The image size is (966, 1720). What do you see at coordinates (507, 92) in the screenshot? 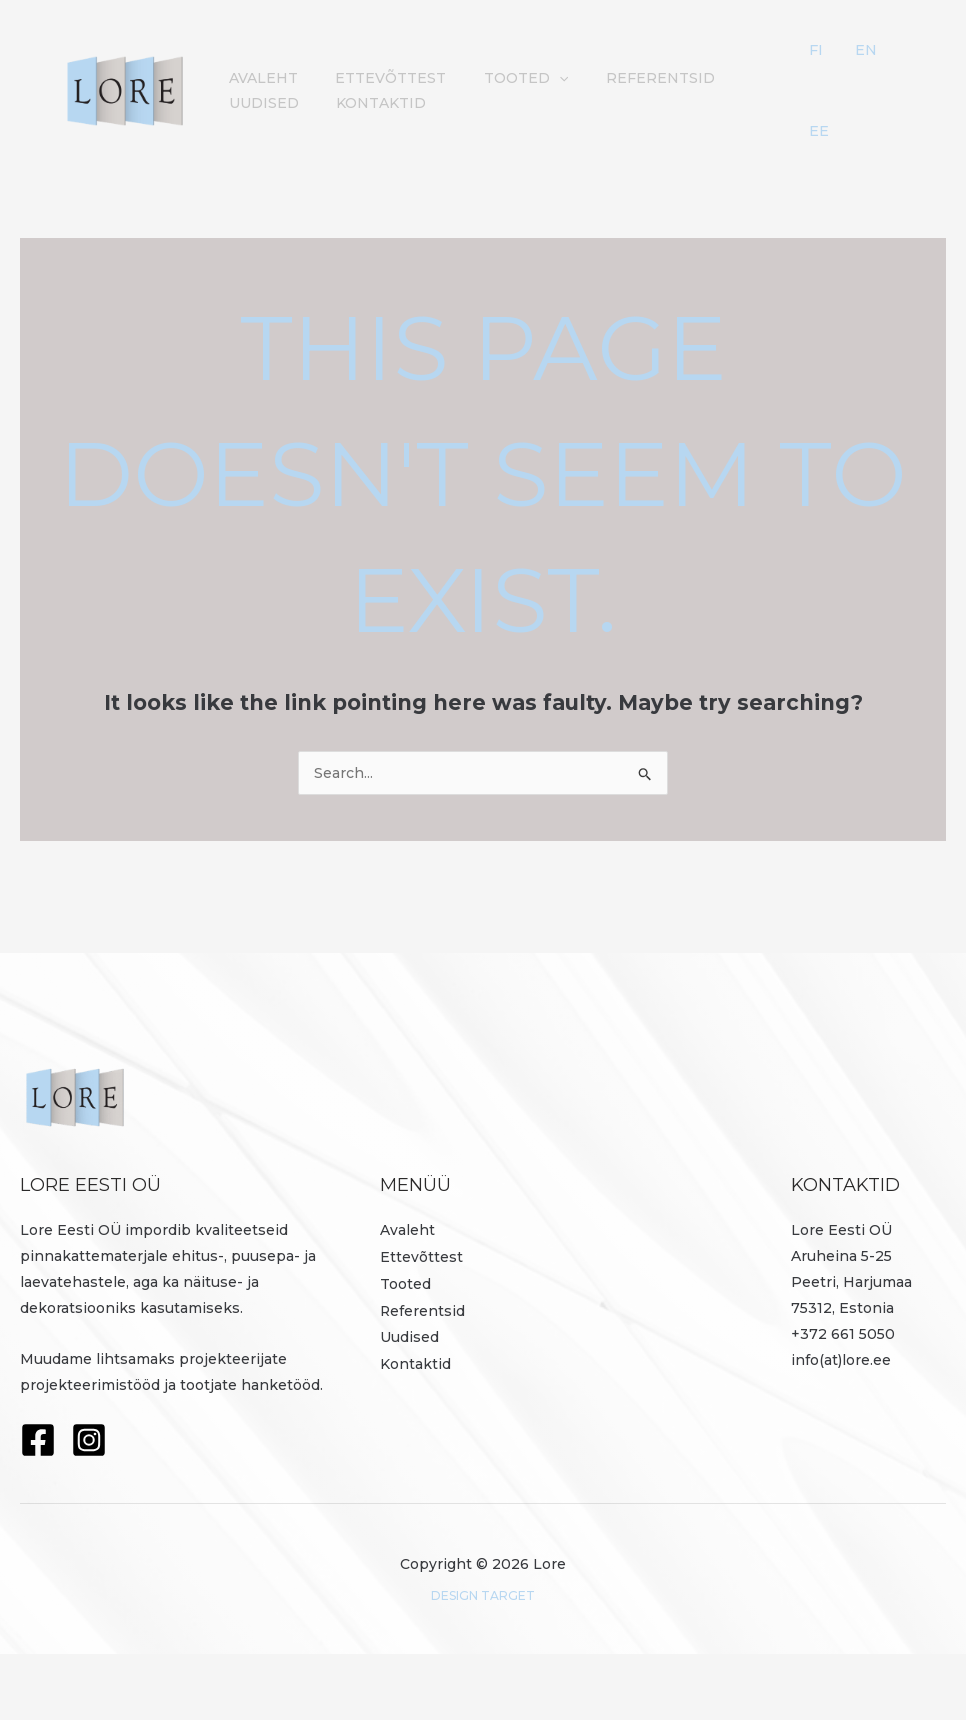
I see `Tooted [button]` at bounding box center [507, 92].